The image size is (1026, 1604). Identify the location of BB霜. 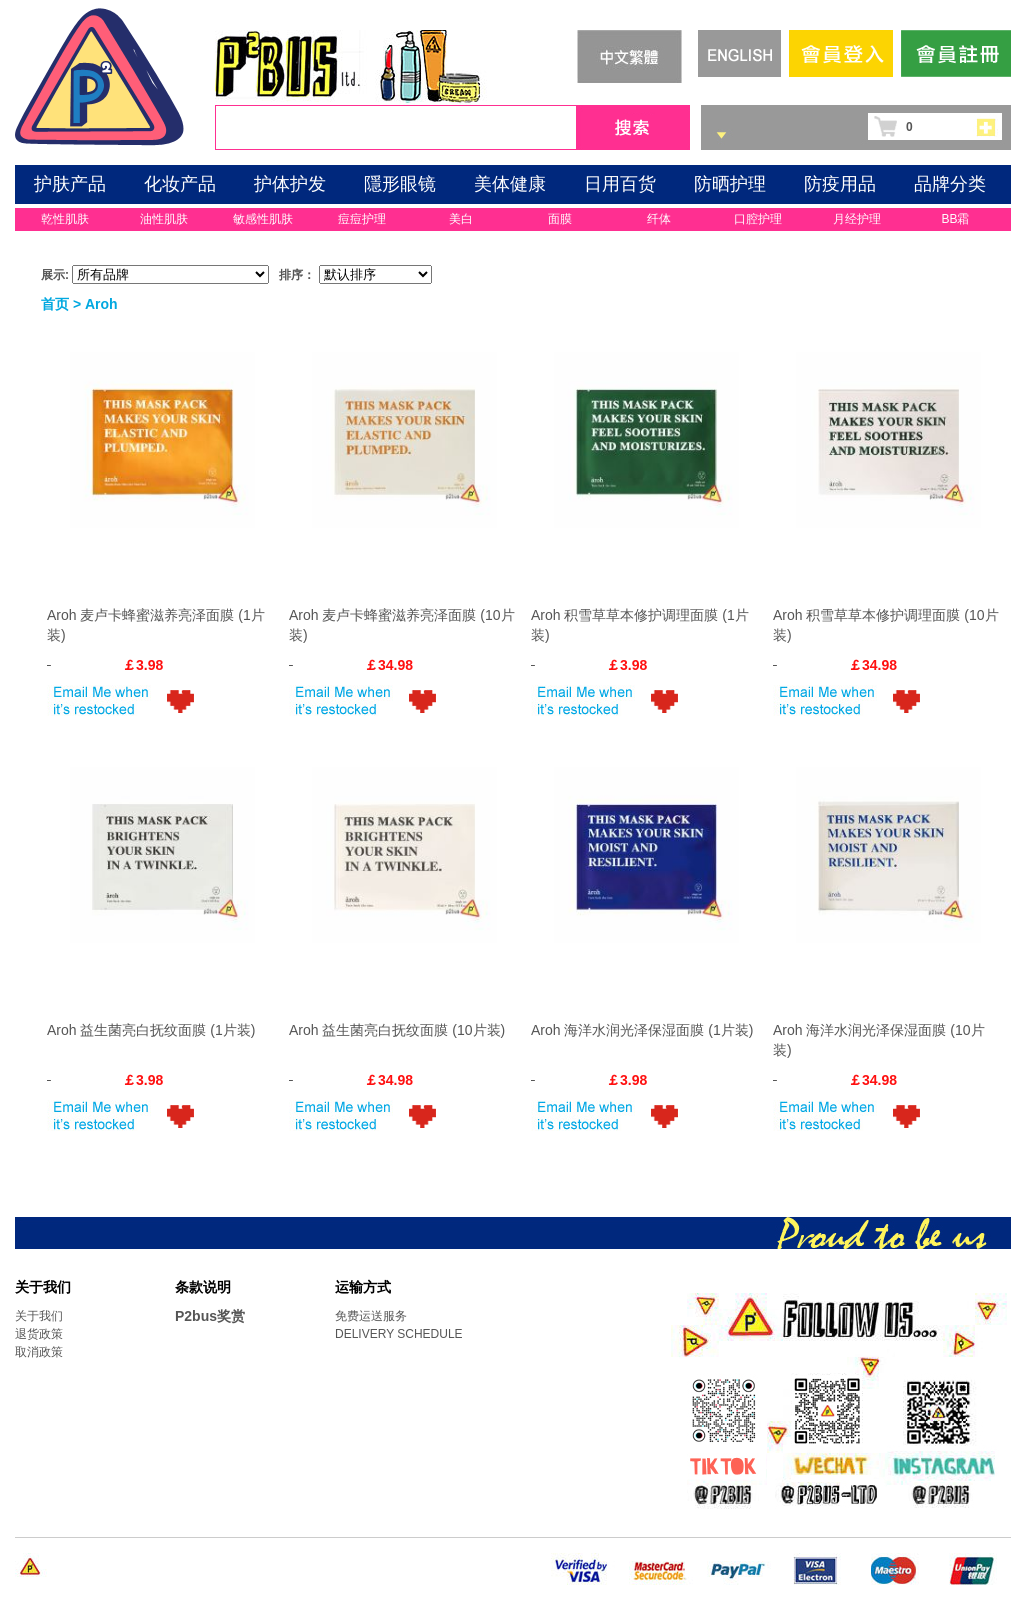
(955, 219).